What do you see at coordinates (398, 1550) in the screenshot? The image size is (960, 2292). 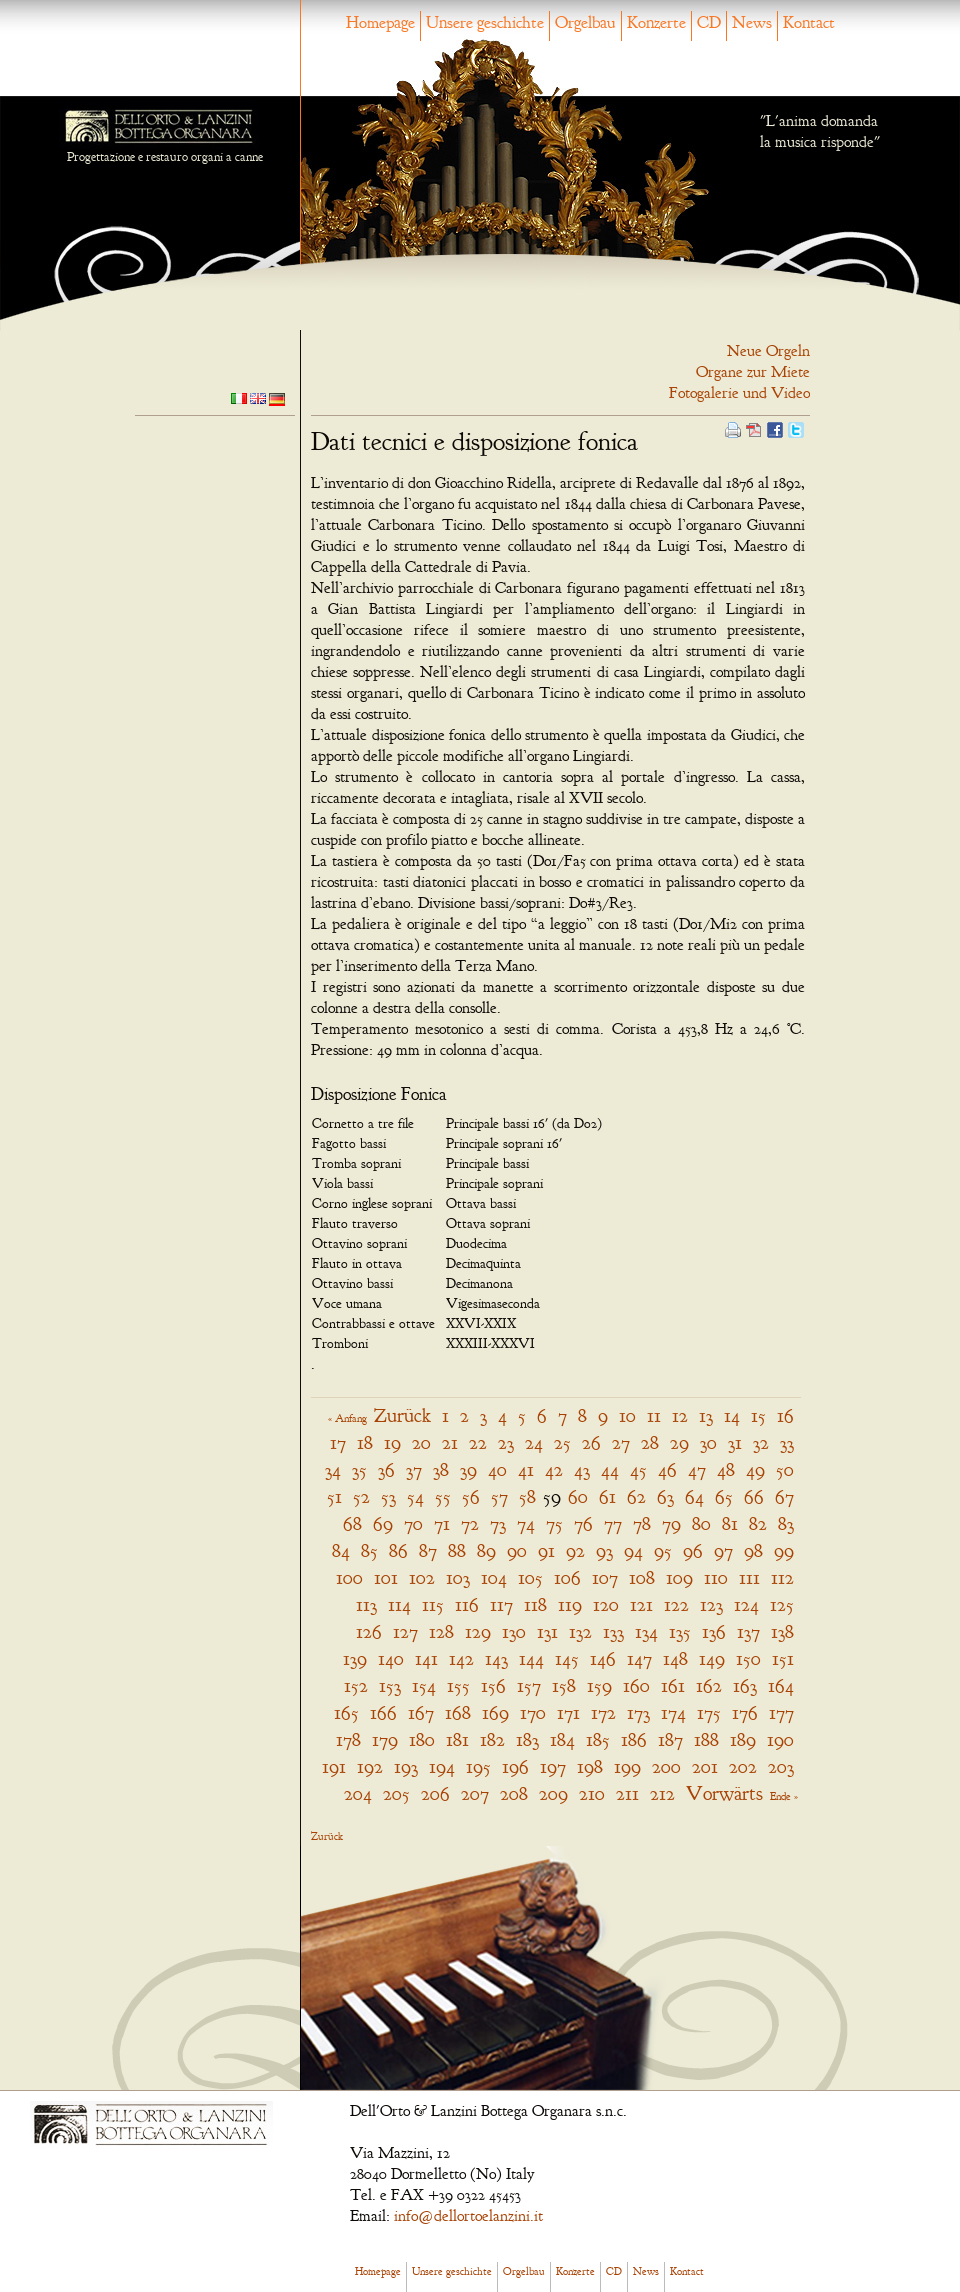 I see `86` at bounding box center [398, 1550].